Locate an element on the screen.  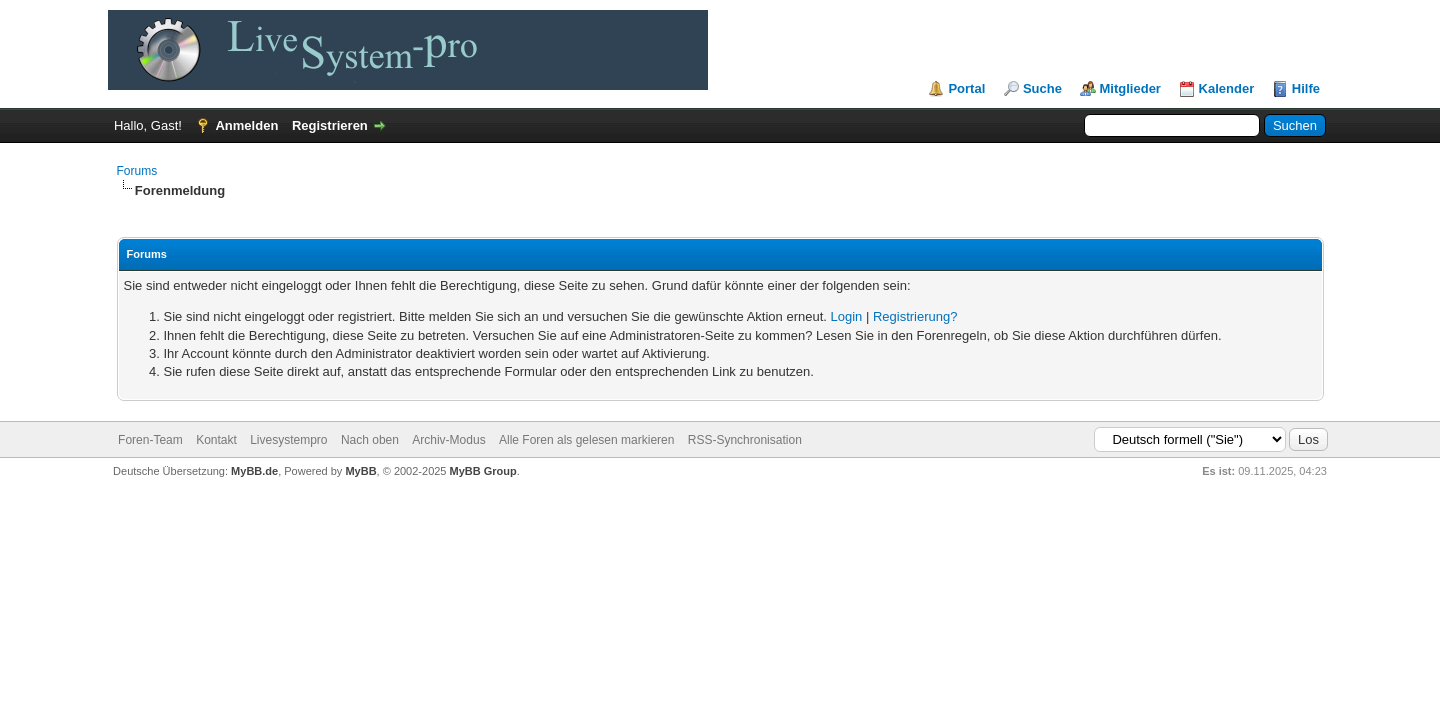
Login is located at coordinates (847, 316).